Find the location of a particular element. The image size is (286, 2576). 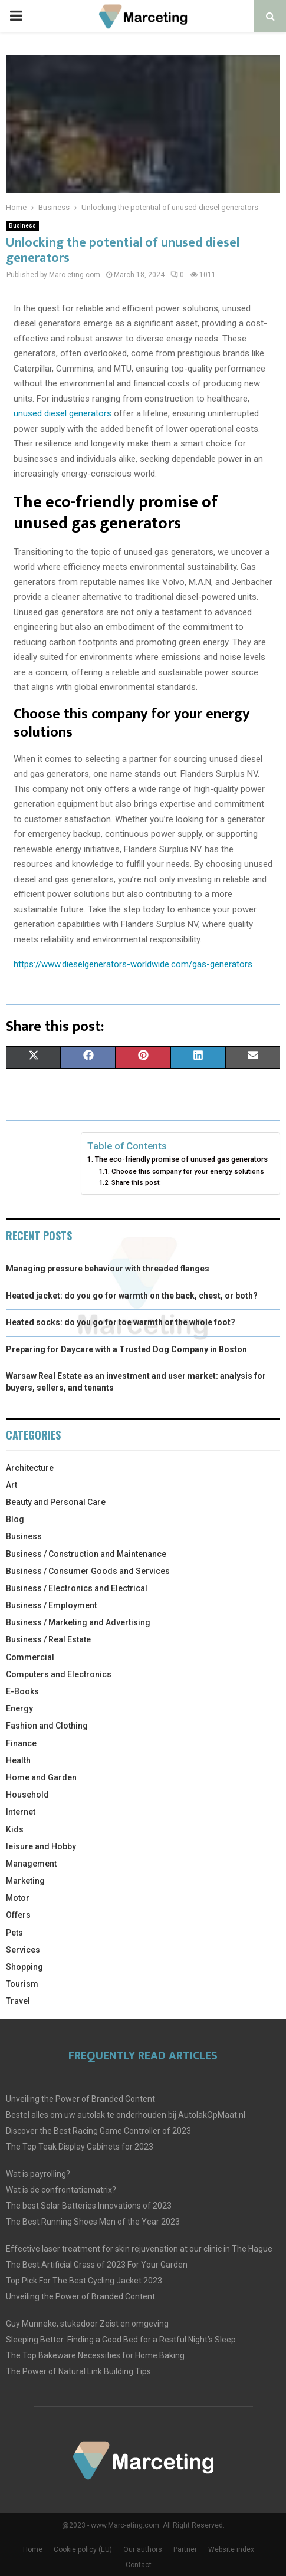

Home is located at coordinates (32, 2549).